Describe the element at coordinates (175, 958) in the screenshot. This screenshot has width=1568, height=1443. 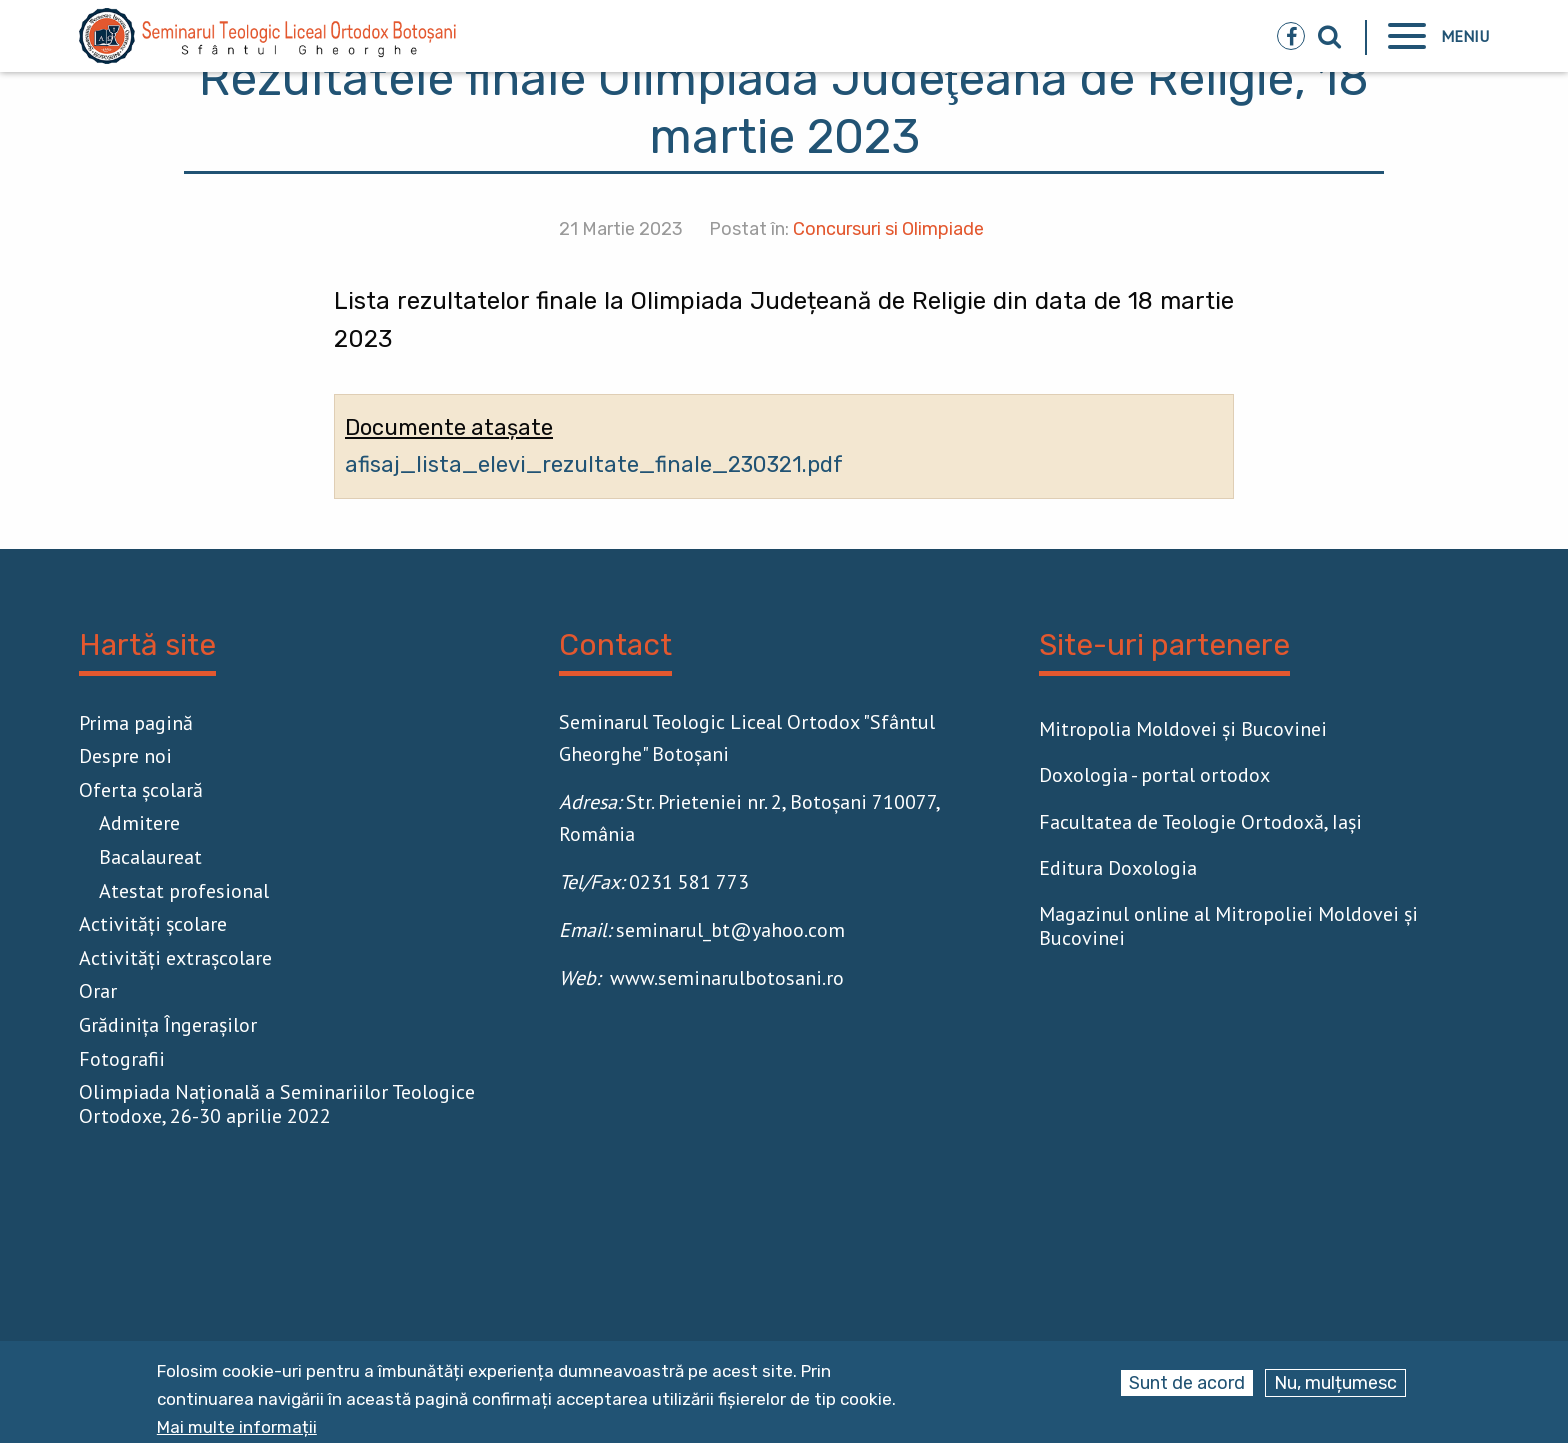
I see `Activităţi extrașcolare` at that location.